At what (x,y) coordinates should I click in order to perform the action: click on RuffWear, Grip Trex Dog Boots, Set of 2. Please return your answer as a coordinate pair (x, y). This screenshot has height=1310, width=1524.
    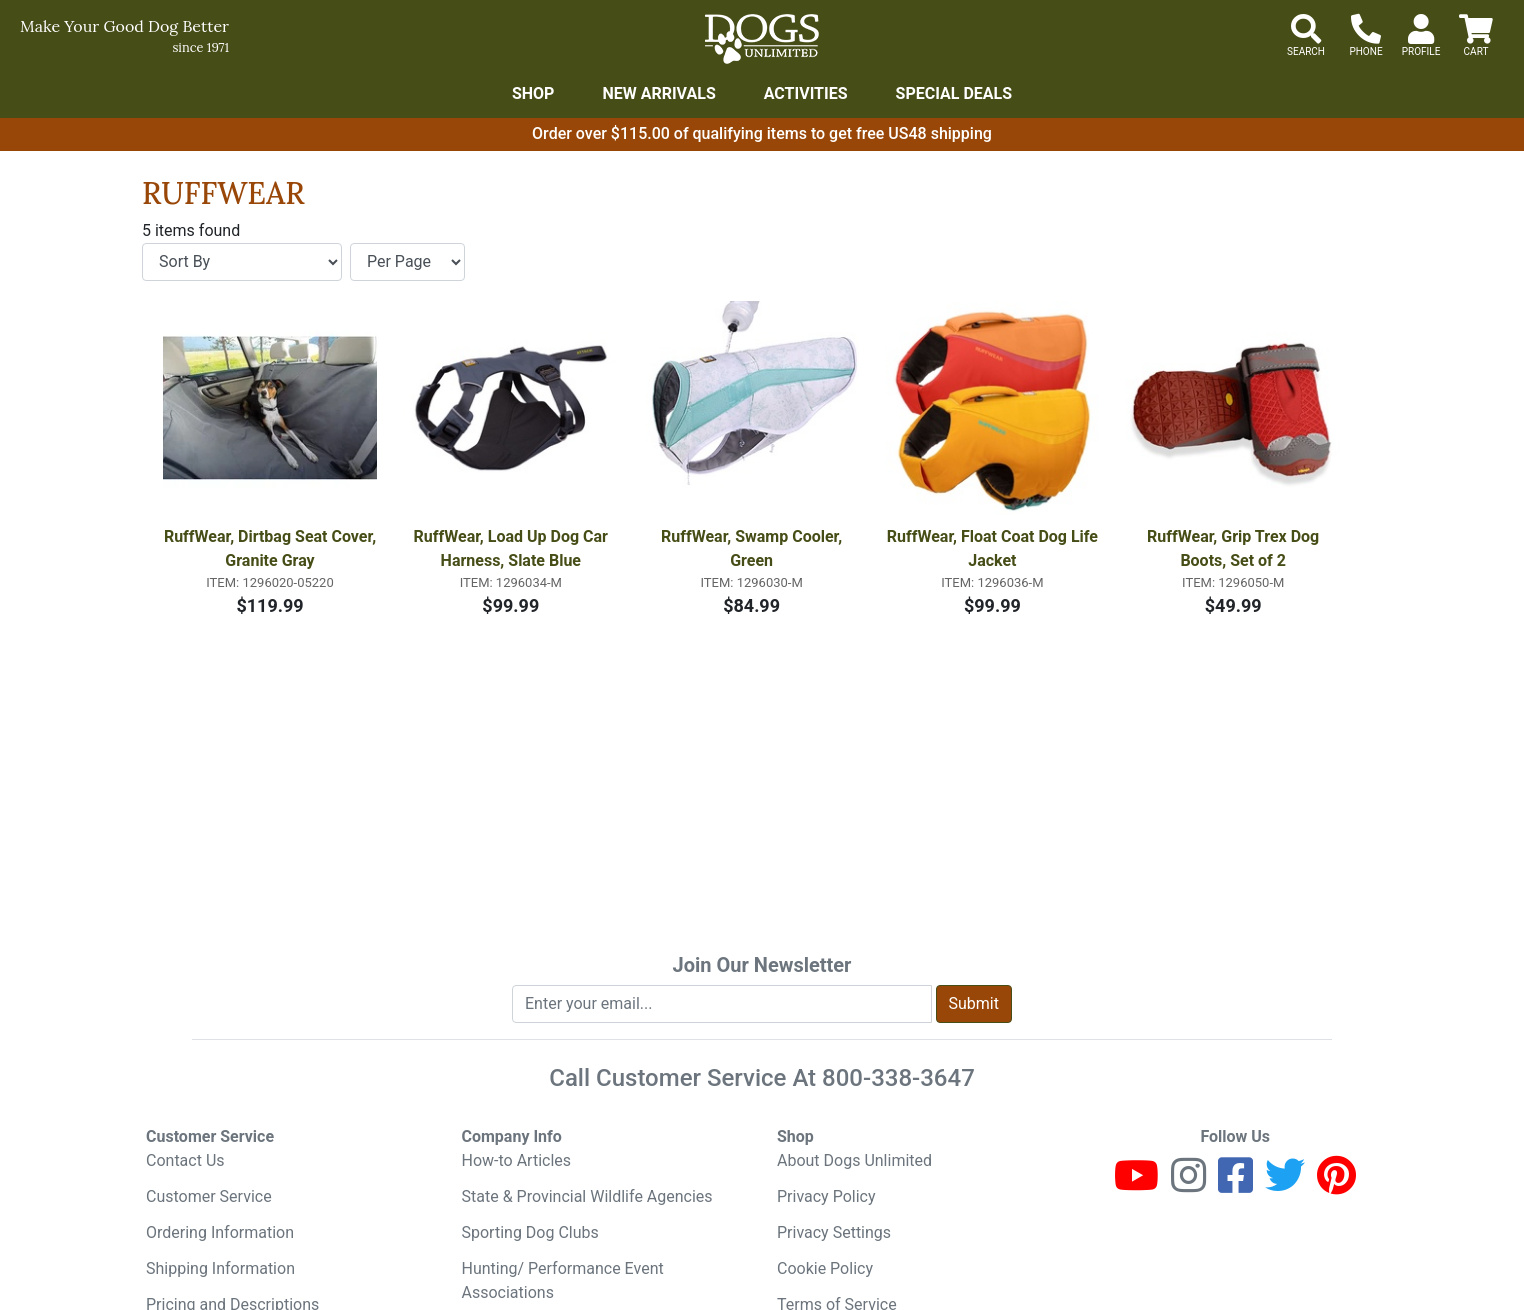
    Looking at the image, I should click on (1235, 548).